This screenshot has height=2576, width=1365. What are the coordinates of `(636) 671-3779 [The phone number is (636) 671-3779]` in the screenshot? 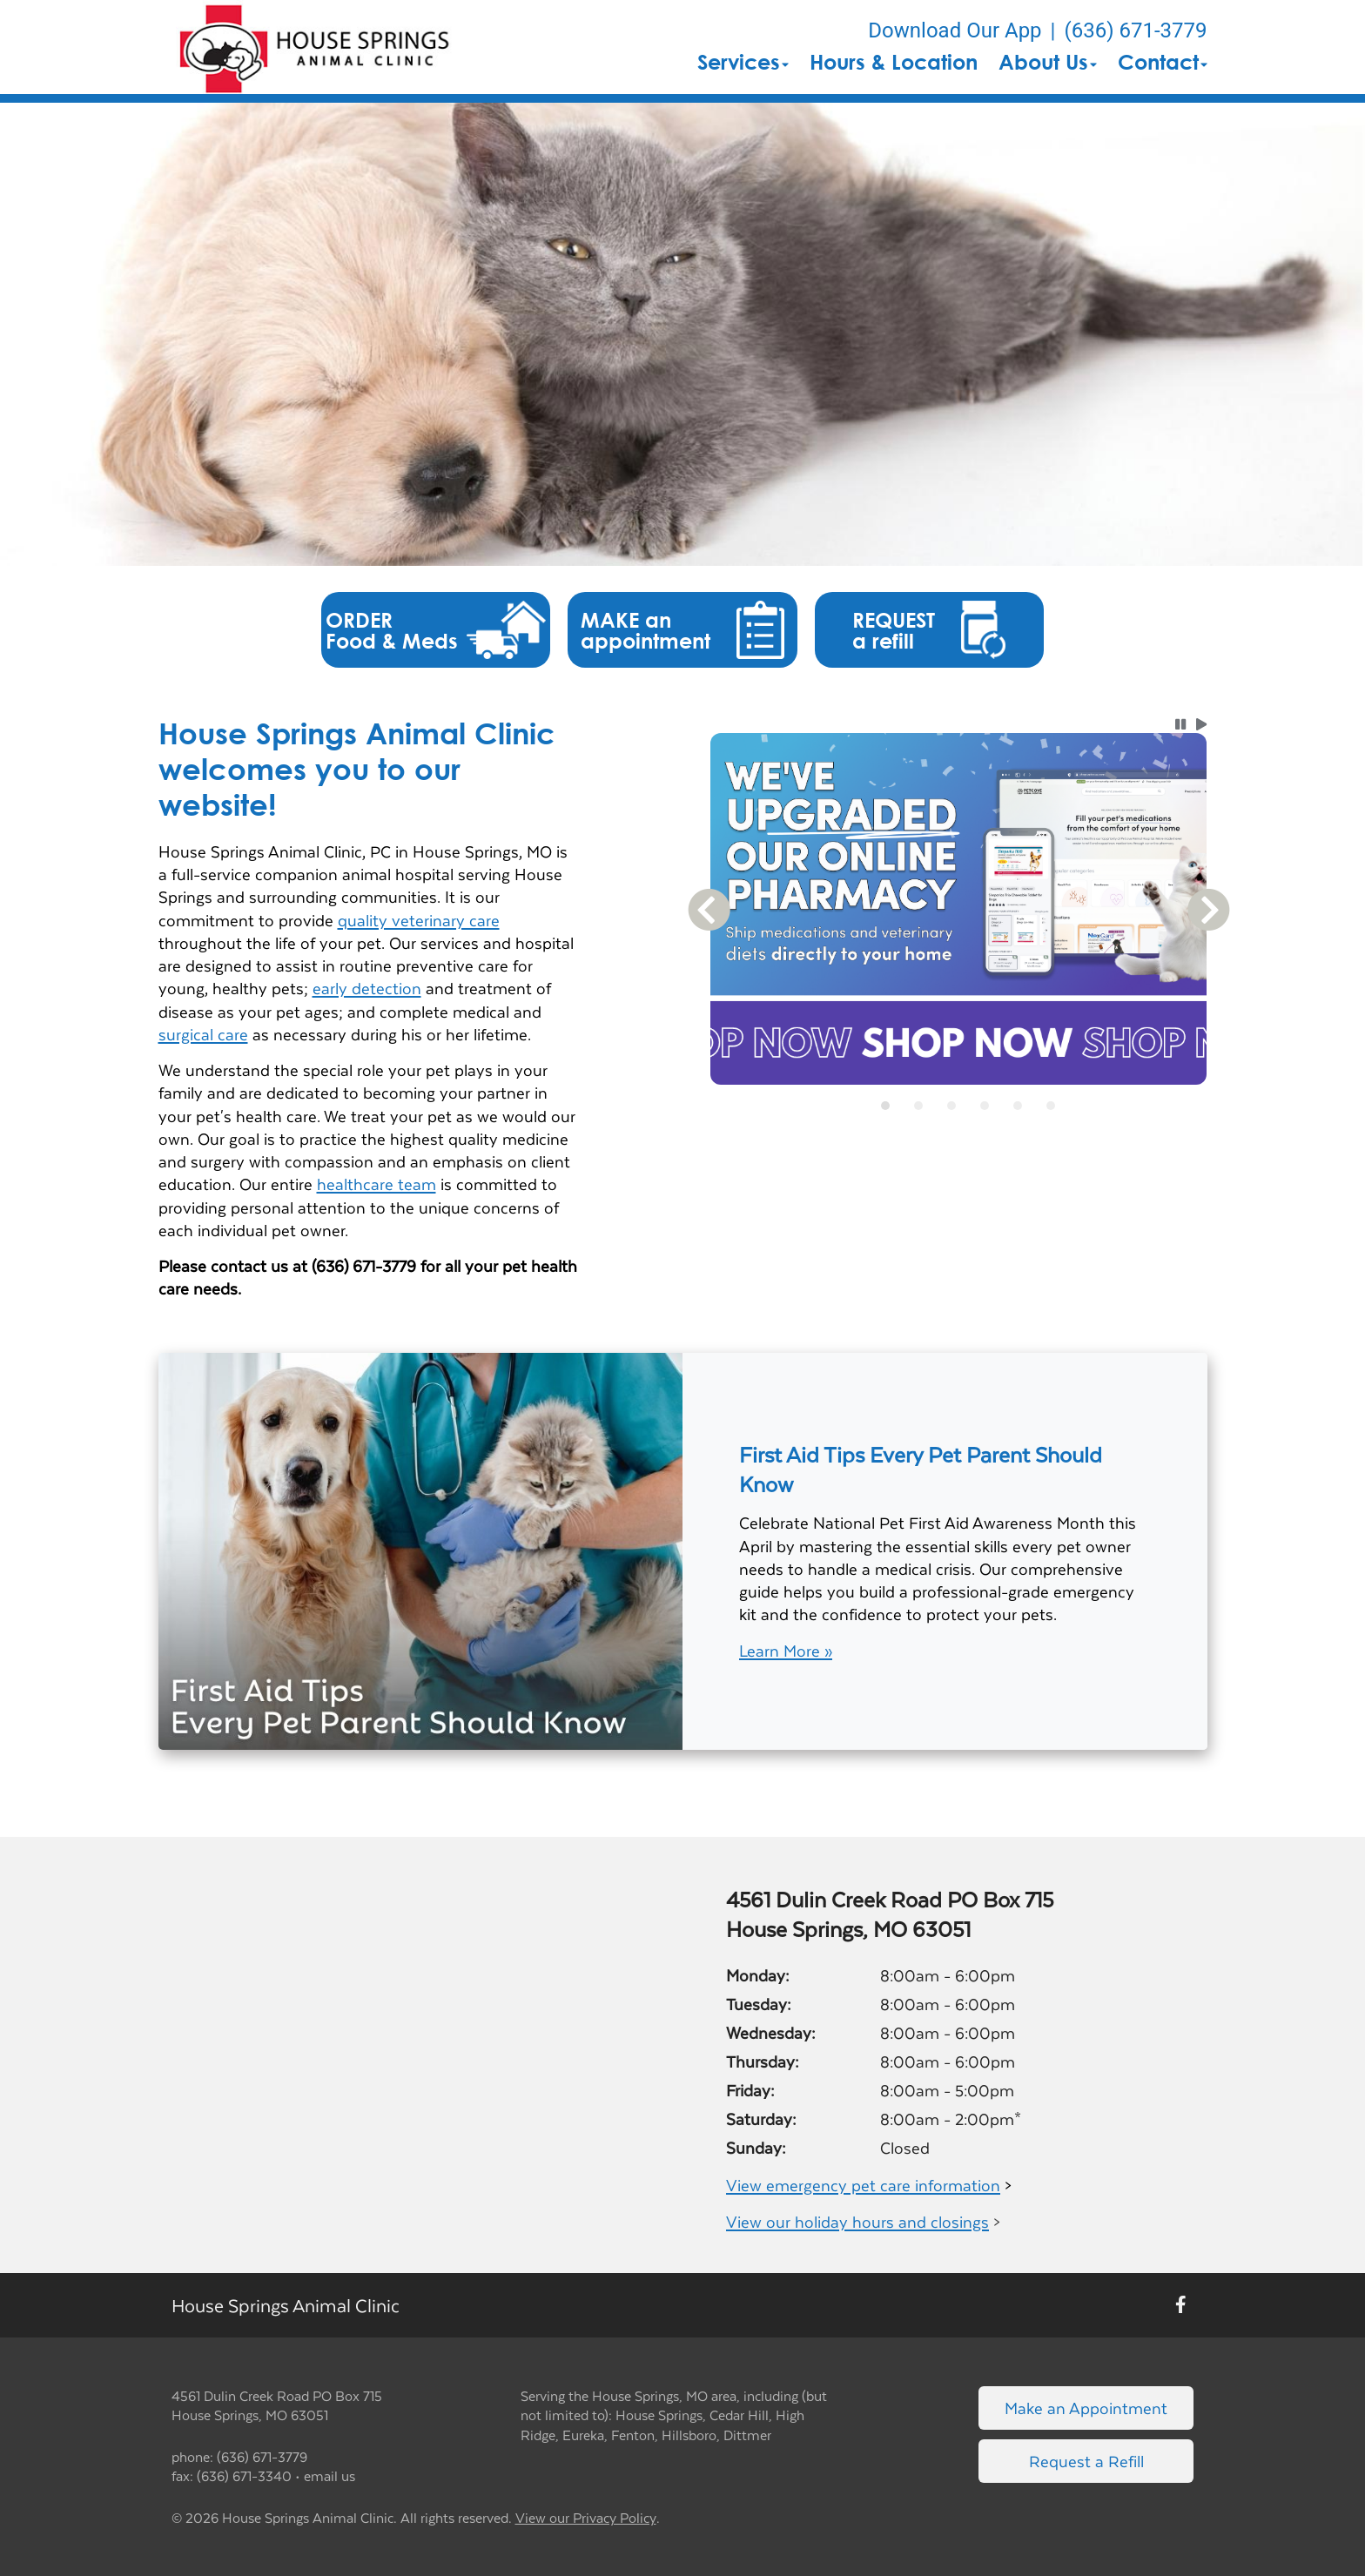 It's located at (1135, 30).